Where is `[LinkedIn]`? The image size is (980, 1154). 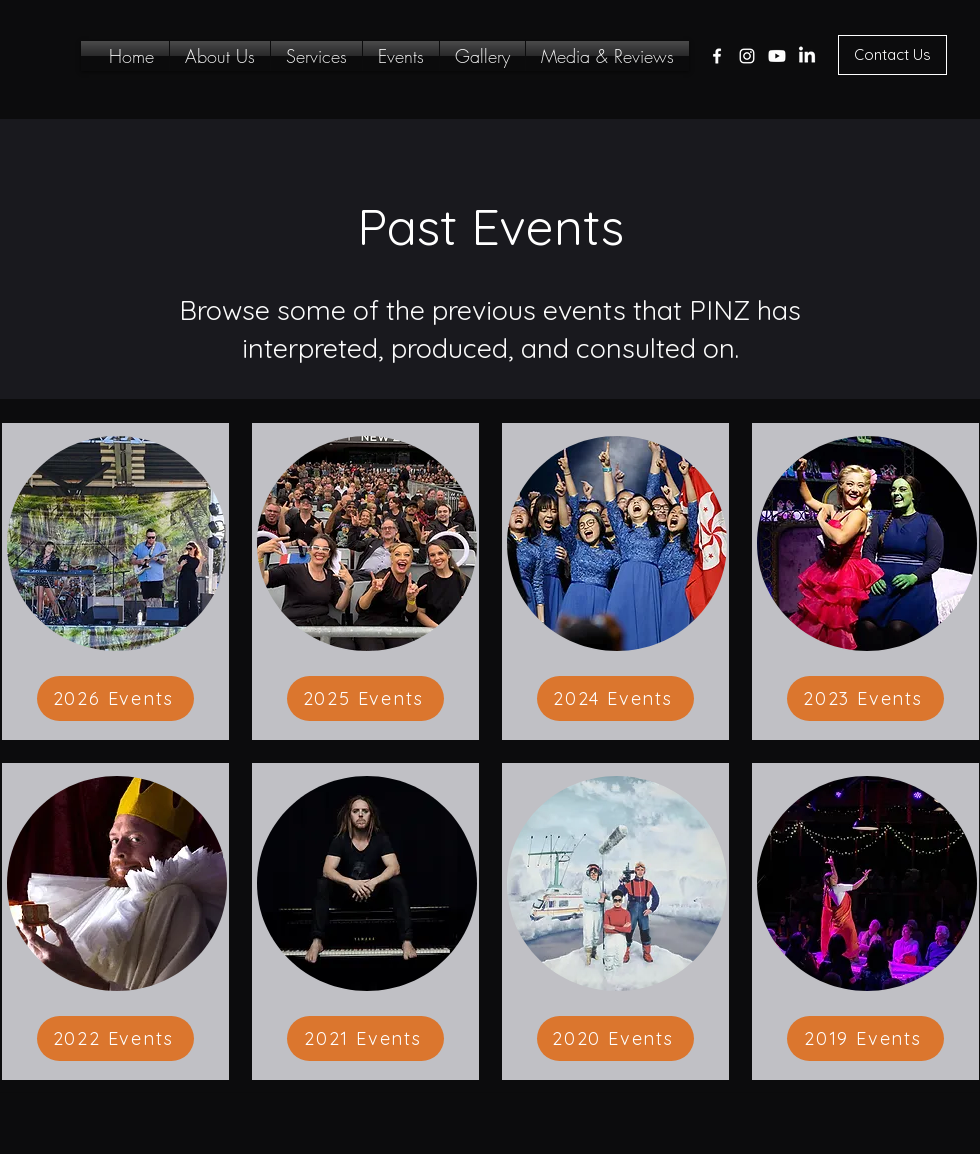 [LinkedIn] is located at coordinates (807, 56).